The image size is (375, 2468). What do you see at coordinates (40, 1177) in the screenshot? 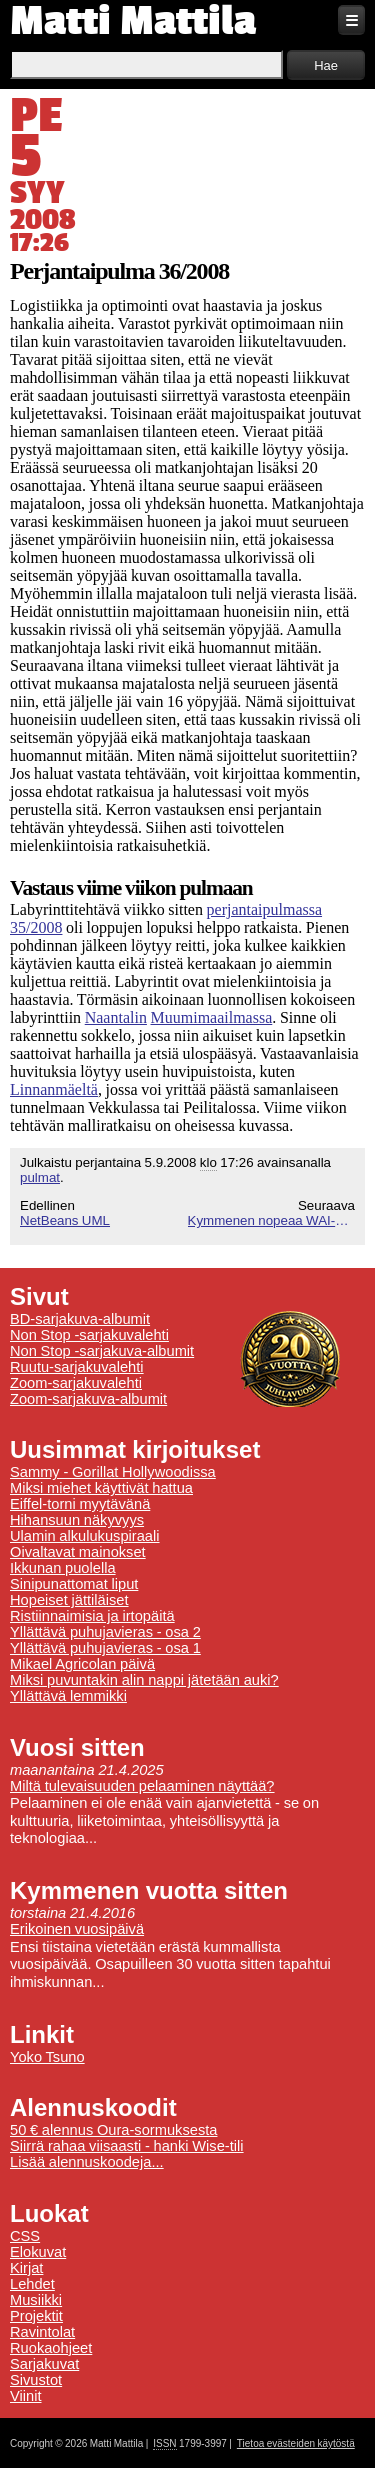
I see `pulmat` at bounding box center [40, 1177].